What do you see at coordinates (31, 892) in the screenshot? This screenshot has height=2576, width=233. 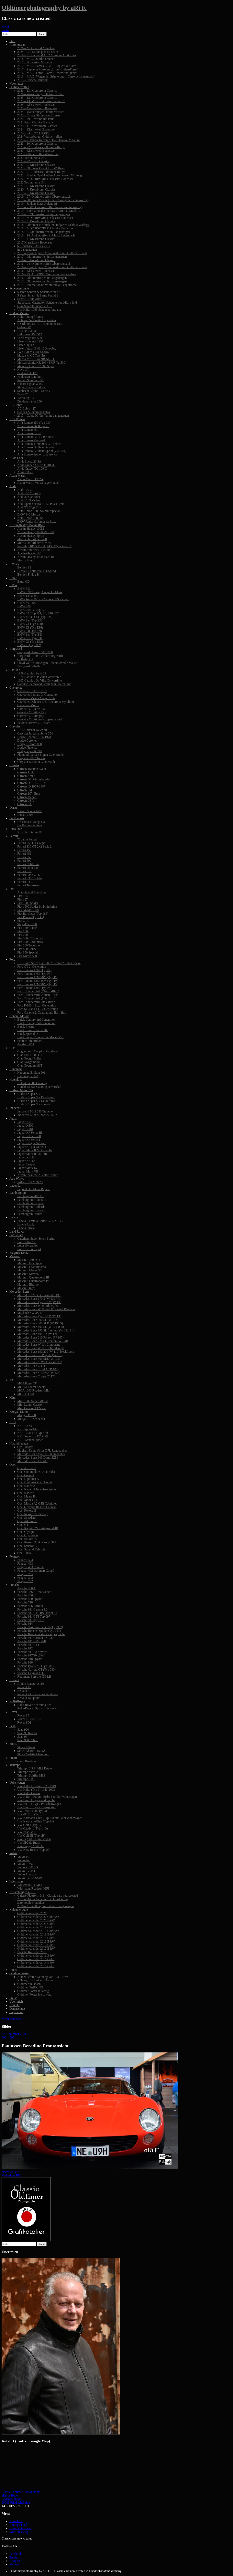 I see `Autobianchi Bianchina` at bounding box center [31, 892].